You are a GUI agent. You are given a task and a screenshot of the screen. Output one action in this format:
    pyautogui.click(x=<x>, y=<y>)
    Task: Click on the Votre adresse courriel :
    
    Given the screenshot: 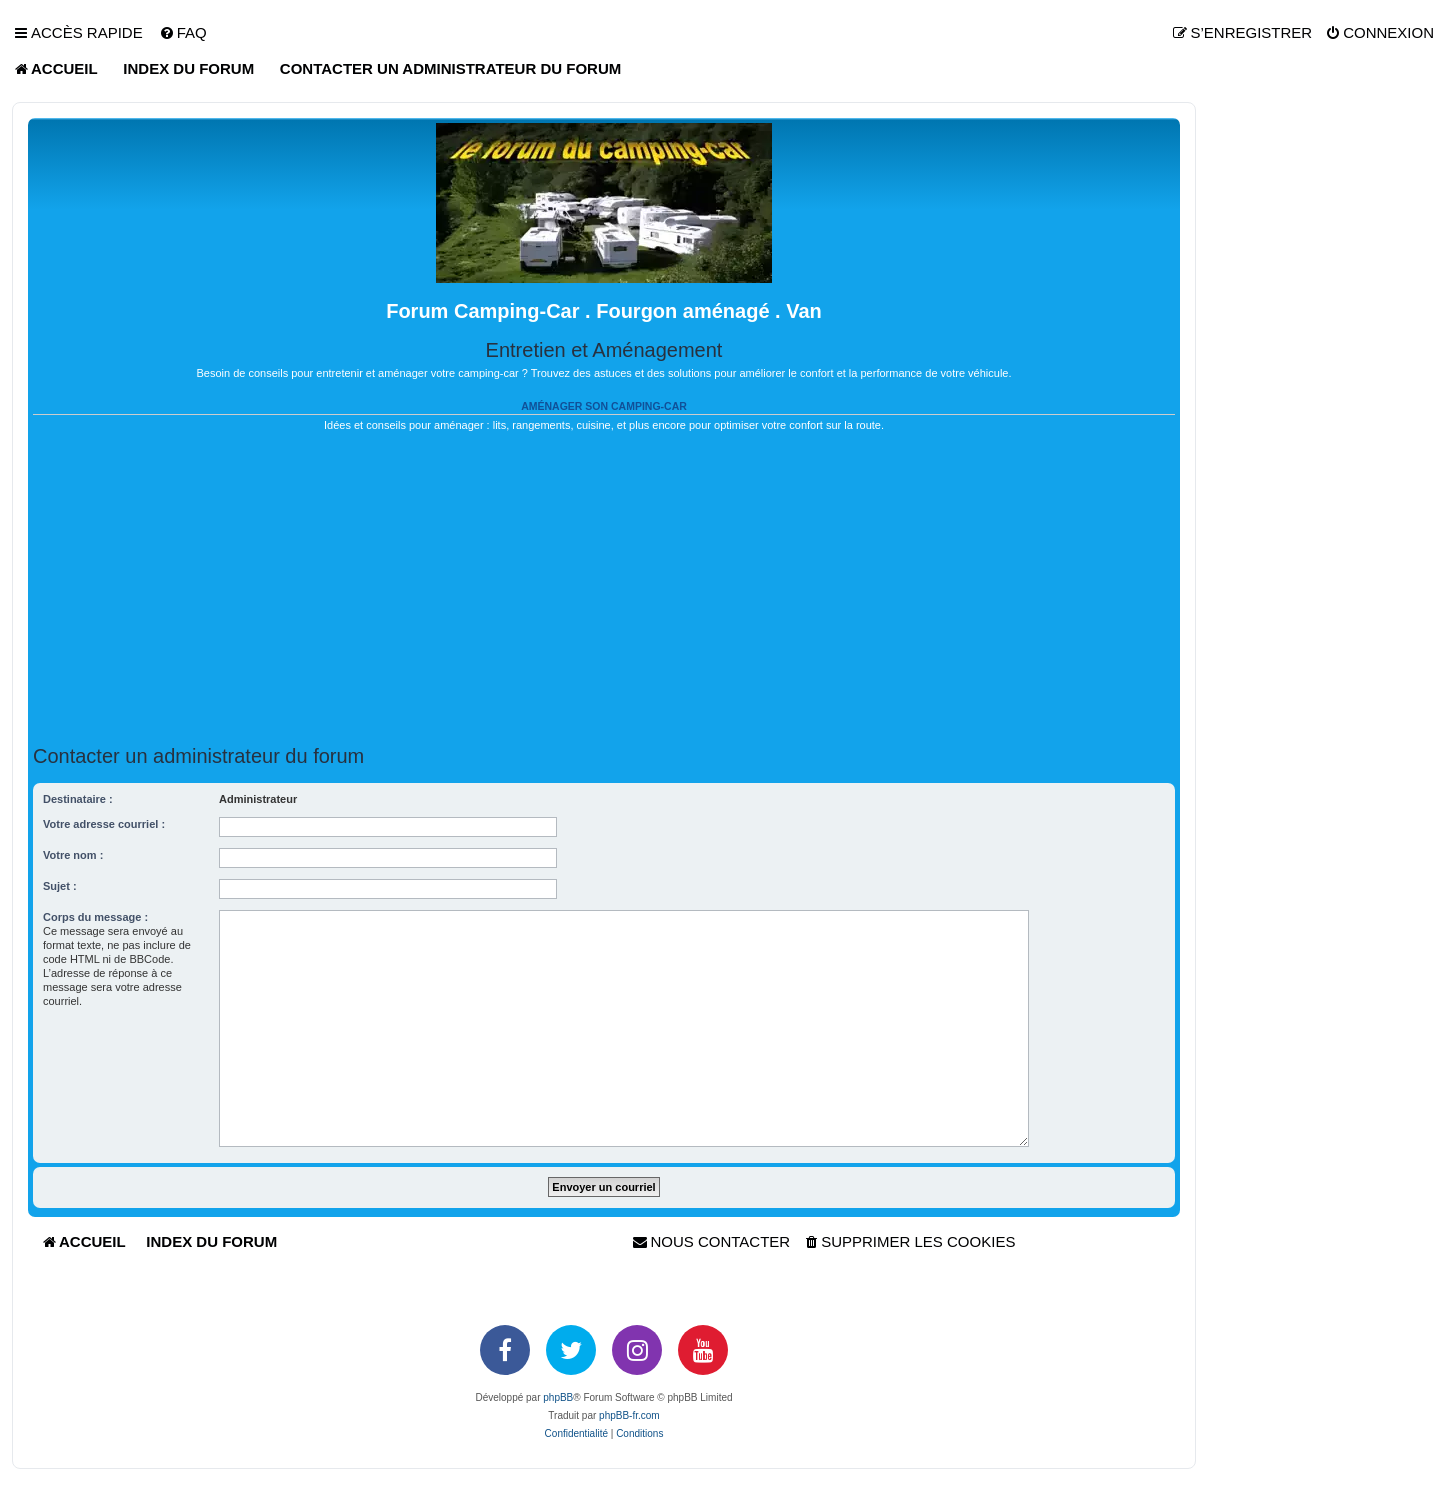 What is the action you would take?
    pyautogui.click(x=104, y=824)
    